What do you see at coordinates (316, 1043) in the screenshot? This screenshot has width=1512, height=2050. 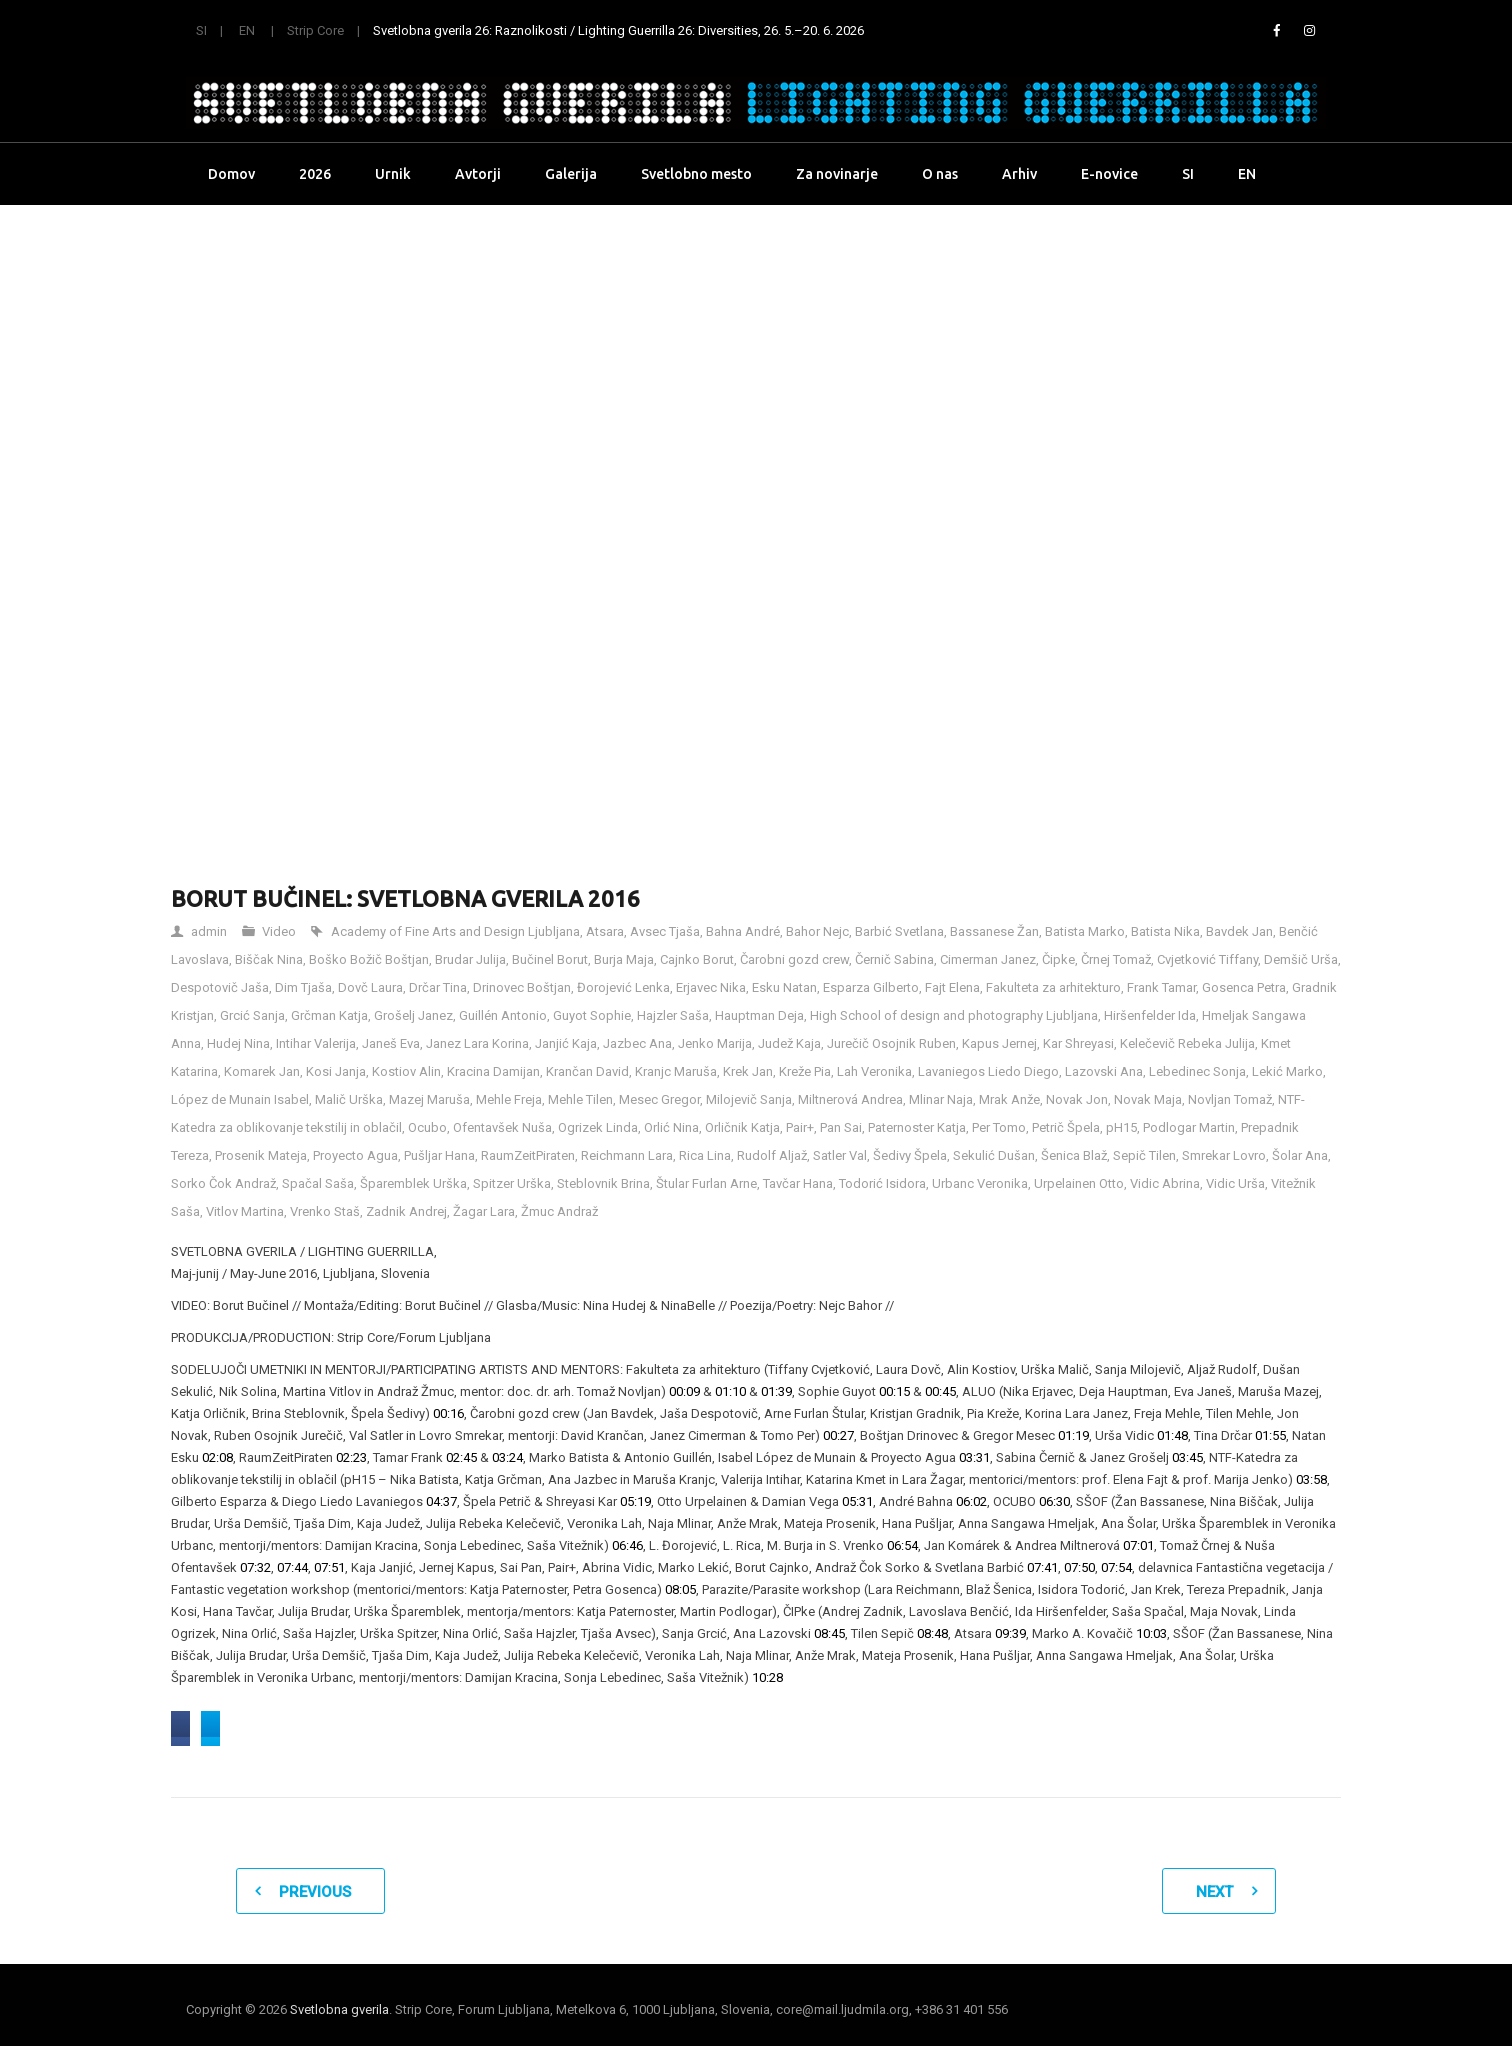 I see `Intihar Valerija` at bounding box center [316, 1043].